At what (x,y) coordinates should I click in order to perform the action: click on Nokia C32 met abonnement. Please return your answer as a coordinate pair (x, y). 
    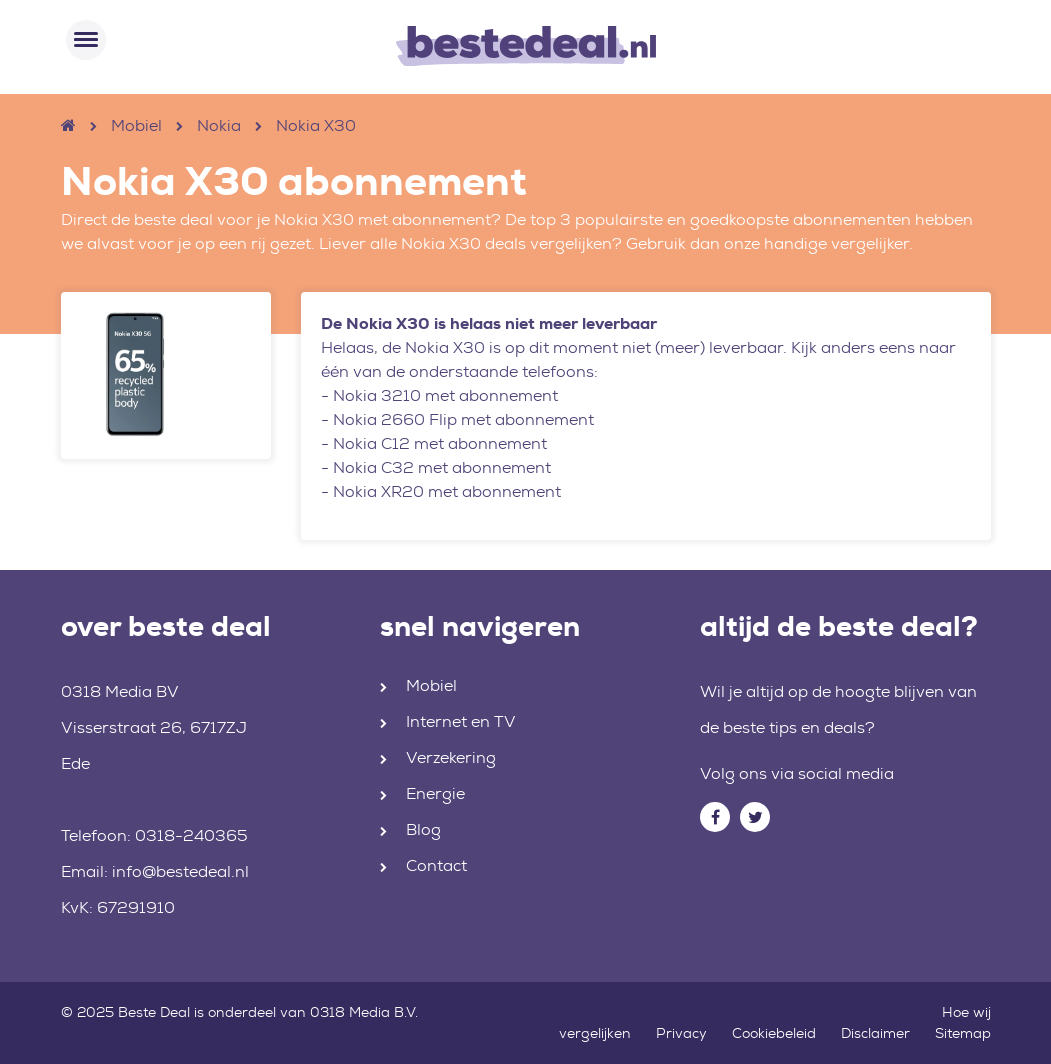
    Looking at the image, I should click on (442, 467).